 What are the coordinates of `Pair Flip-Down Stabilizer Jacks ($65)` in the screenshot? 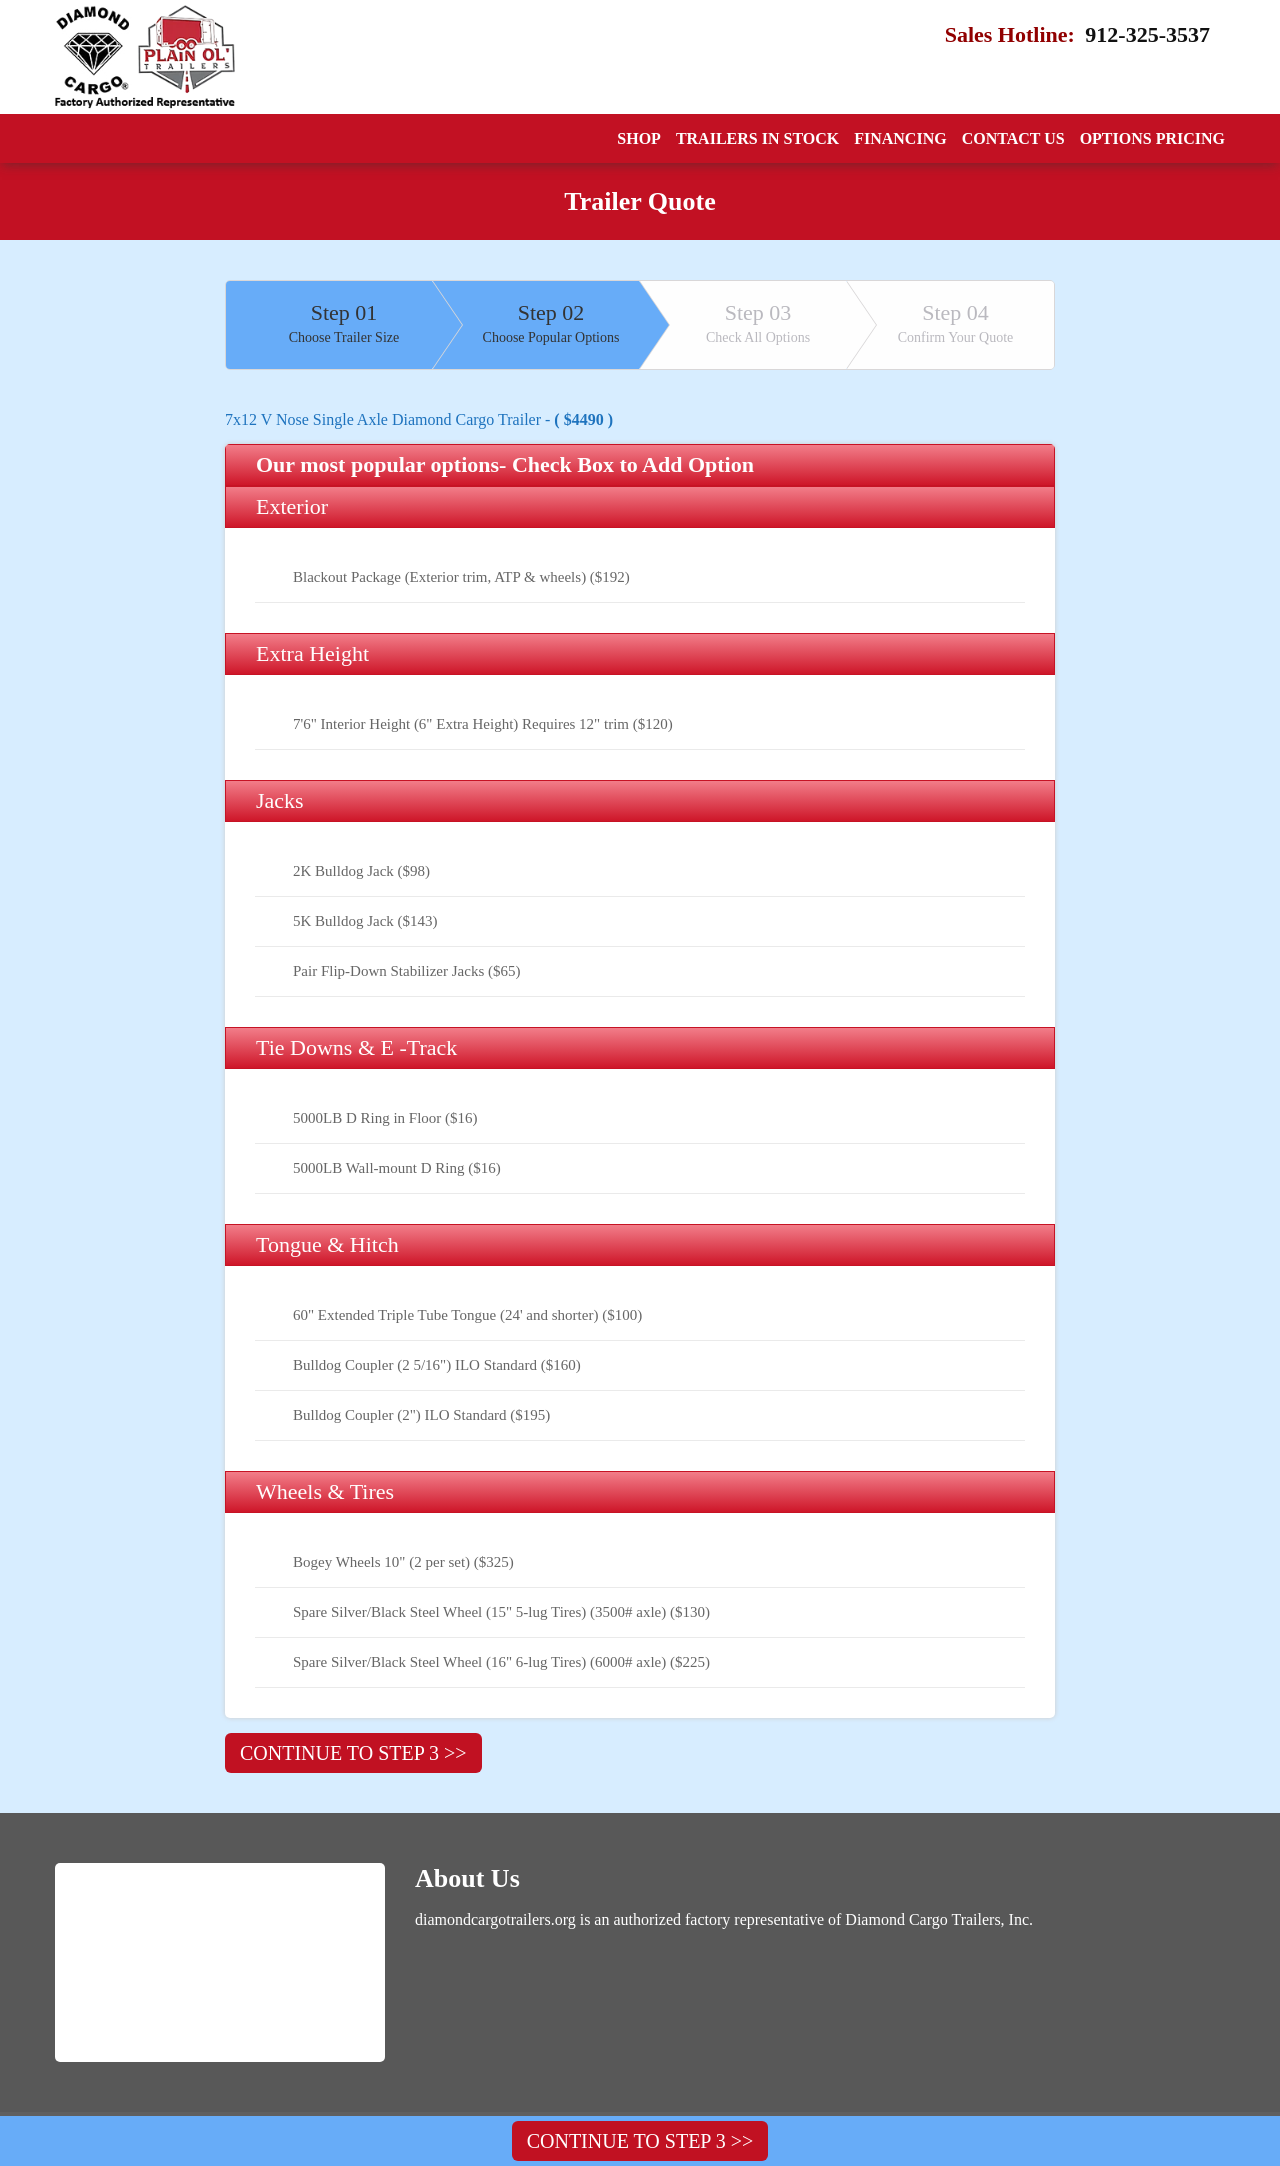 It's located at (406, 971).